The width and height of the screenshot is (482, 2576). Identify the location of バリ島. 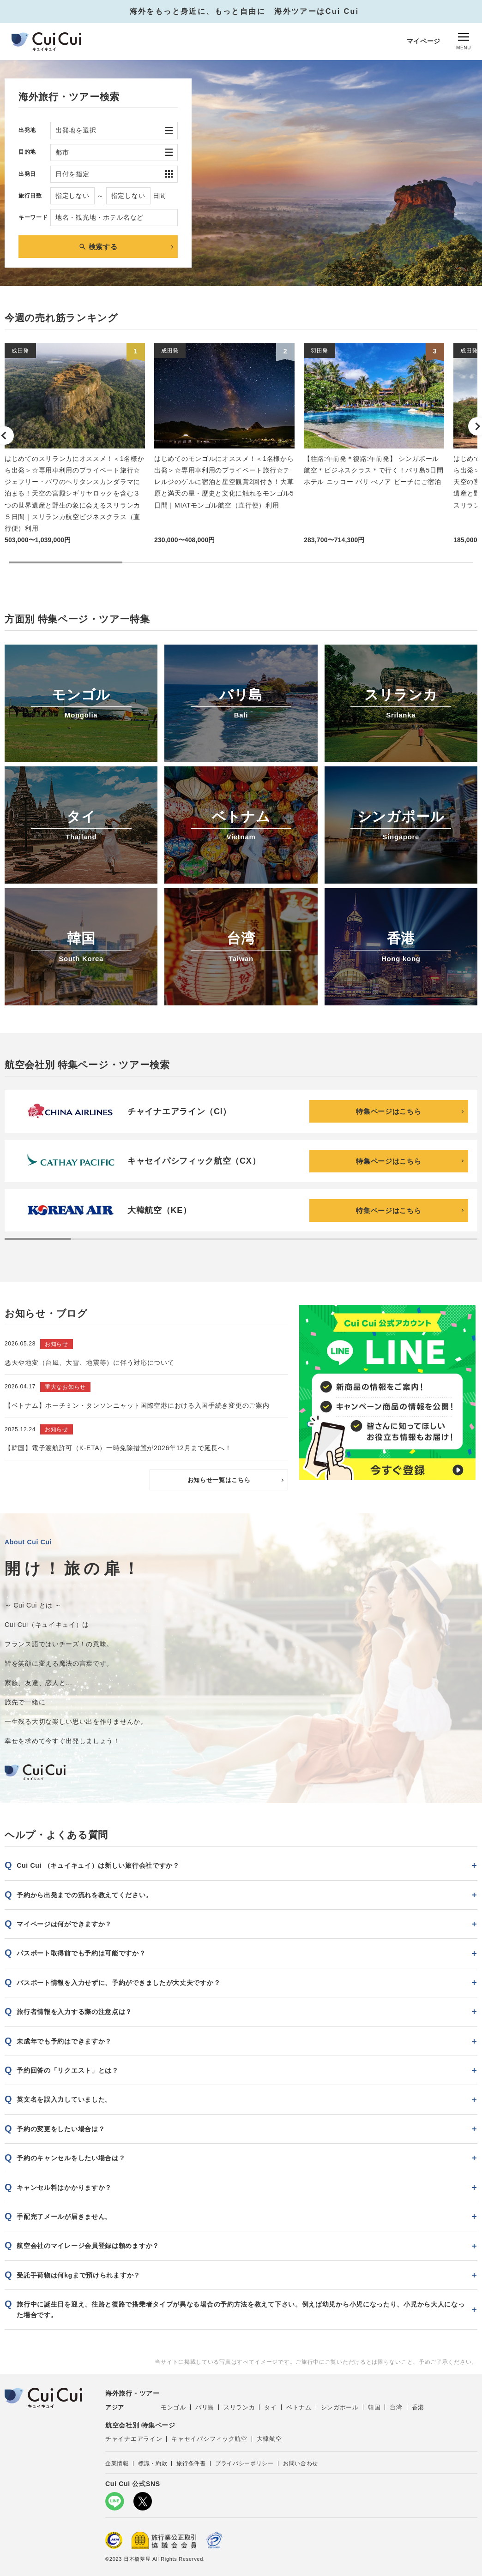
(204, 2405).